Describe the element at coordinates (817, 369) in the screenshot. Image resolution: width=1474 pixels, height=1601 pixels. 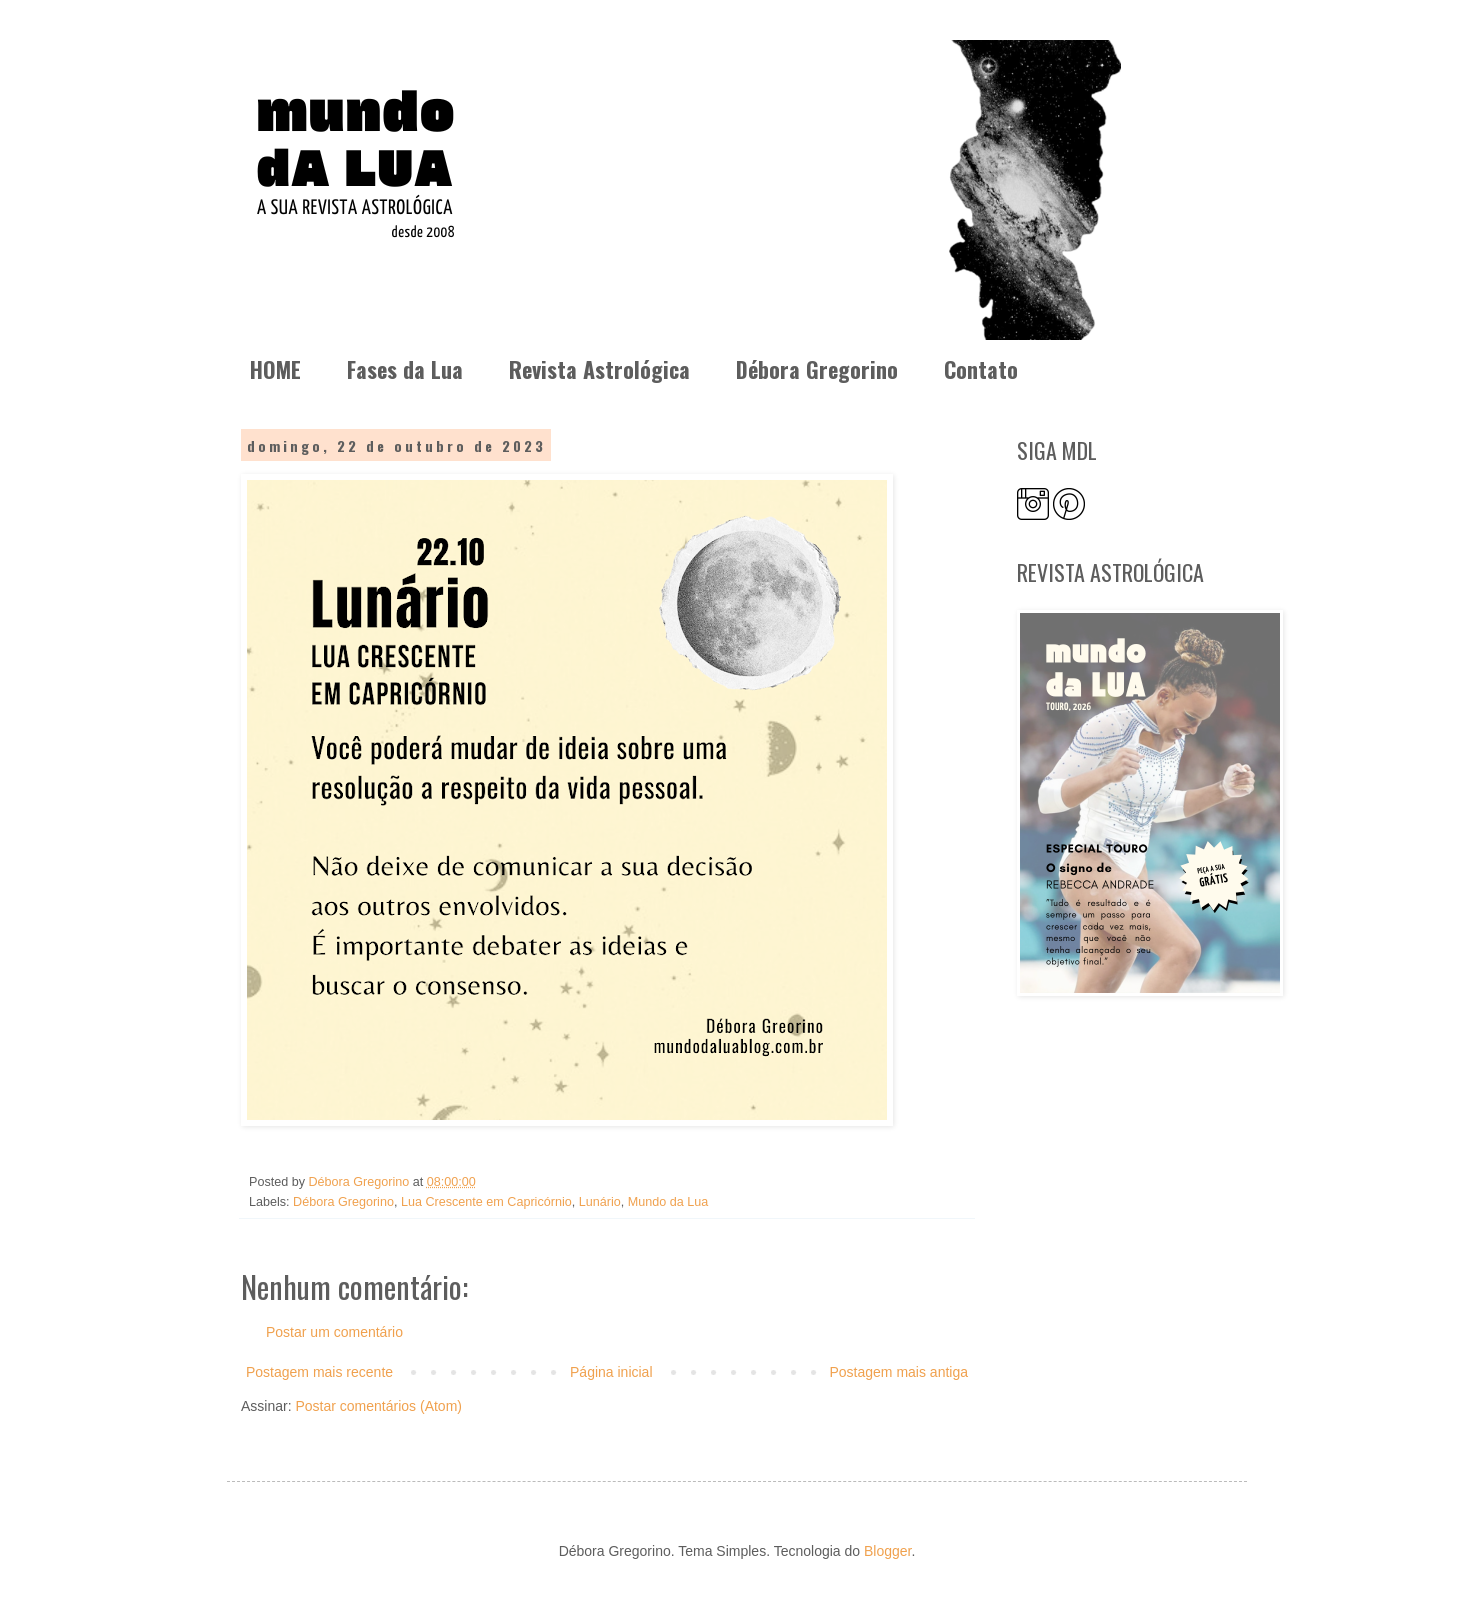
I see `Débora Gregorino` at that location.